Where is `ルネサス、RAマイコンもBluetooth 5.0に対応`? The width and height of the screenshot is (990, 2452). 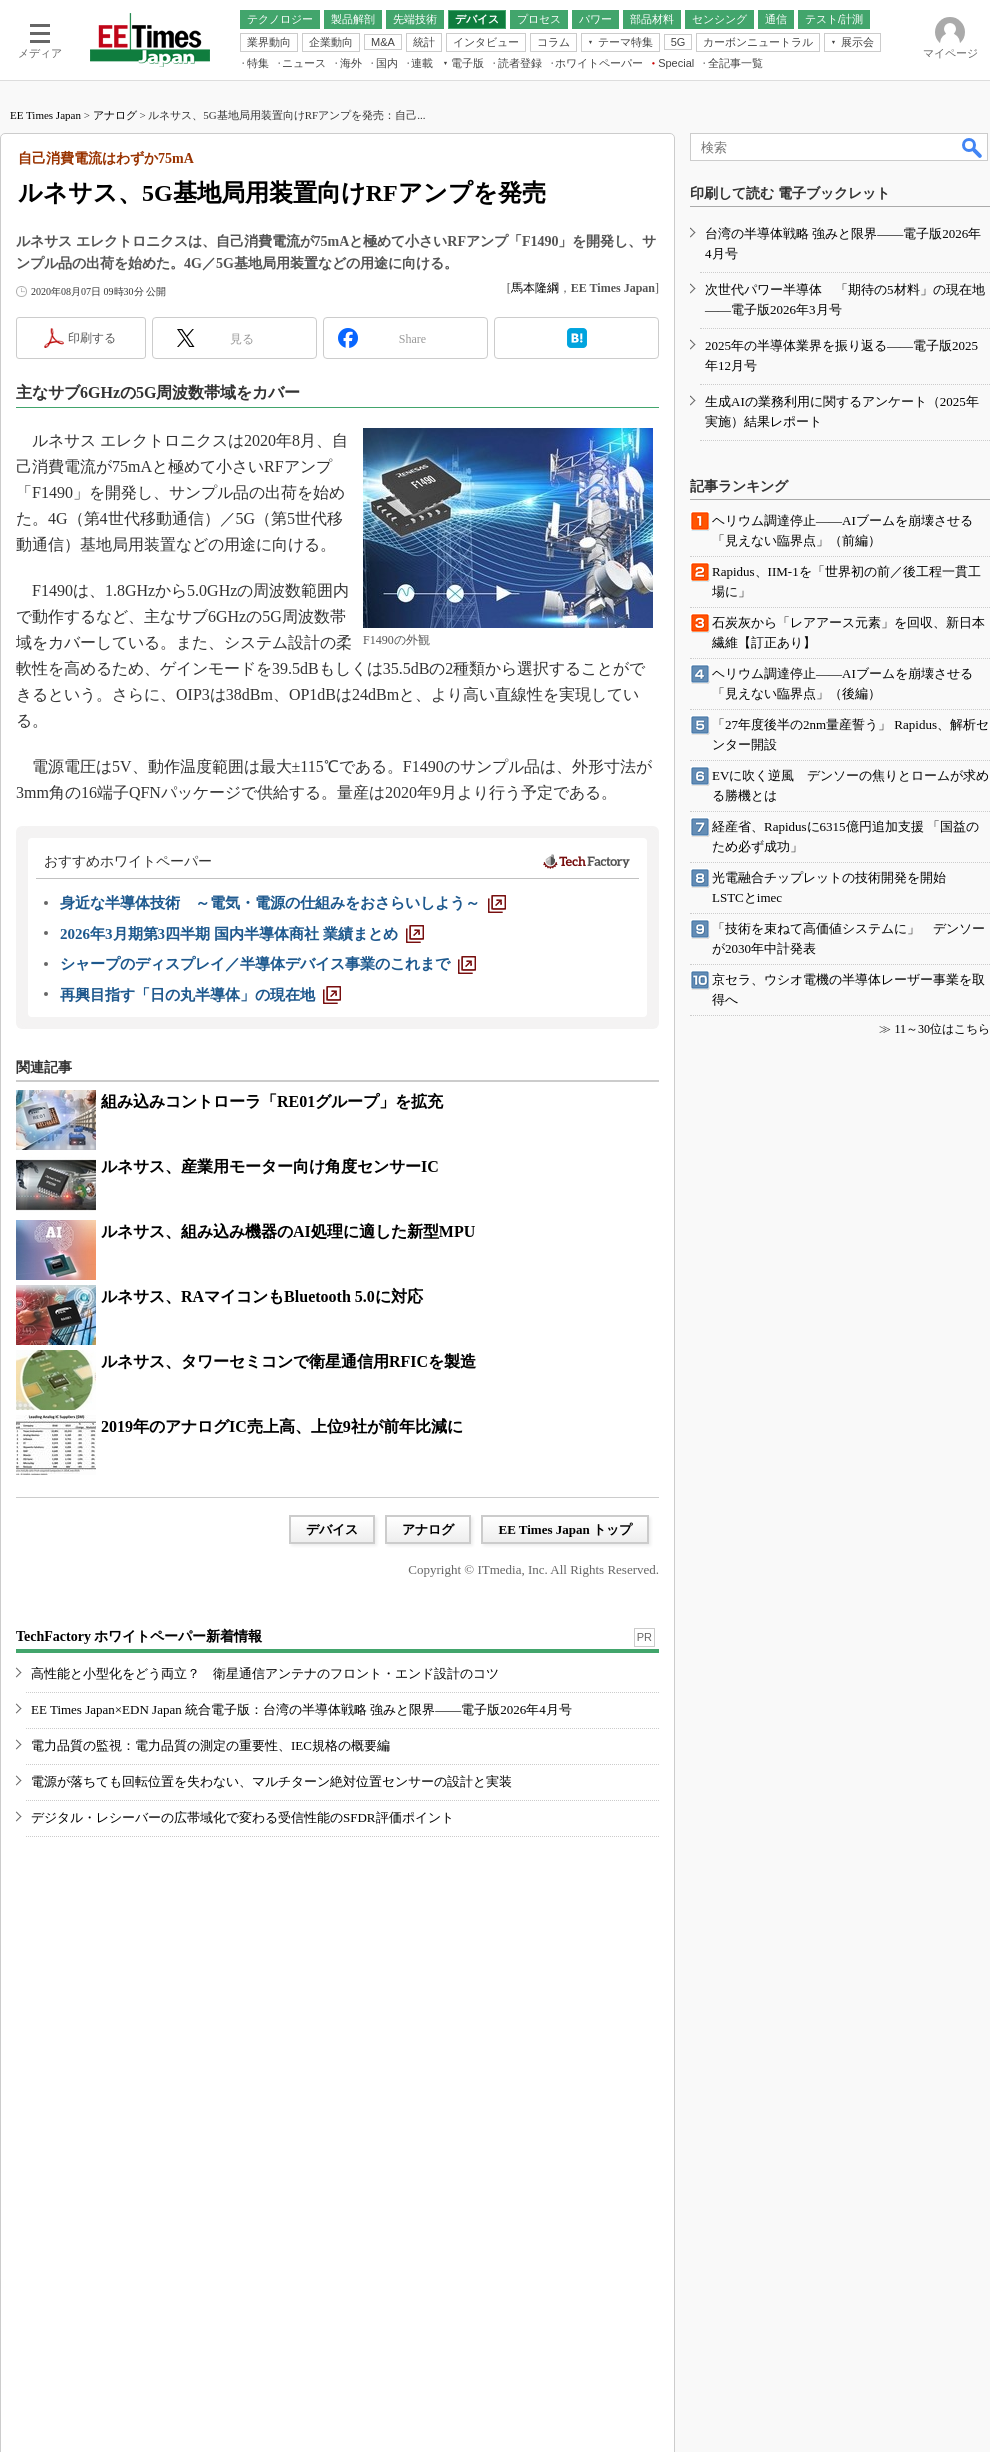 ルネサス、RAマイコンもBluetooth 5.0に対応 is located at coordinates (262, 1296).